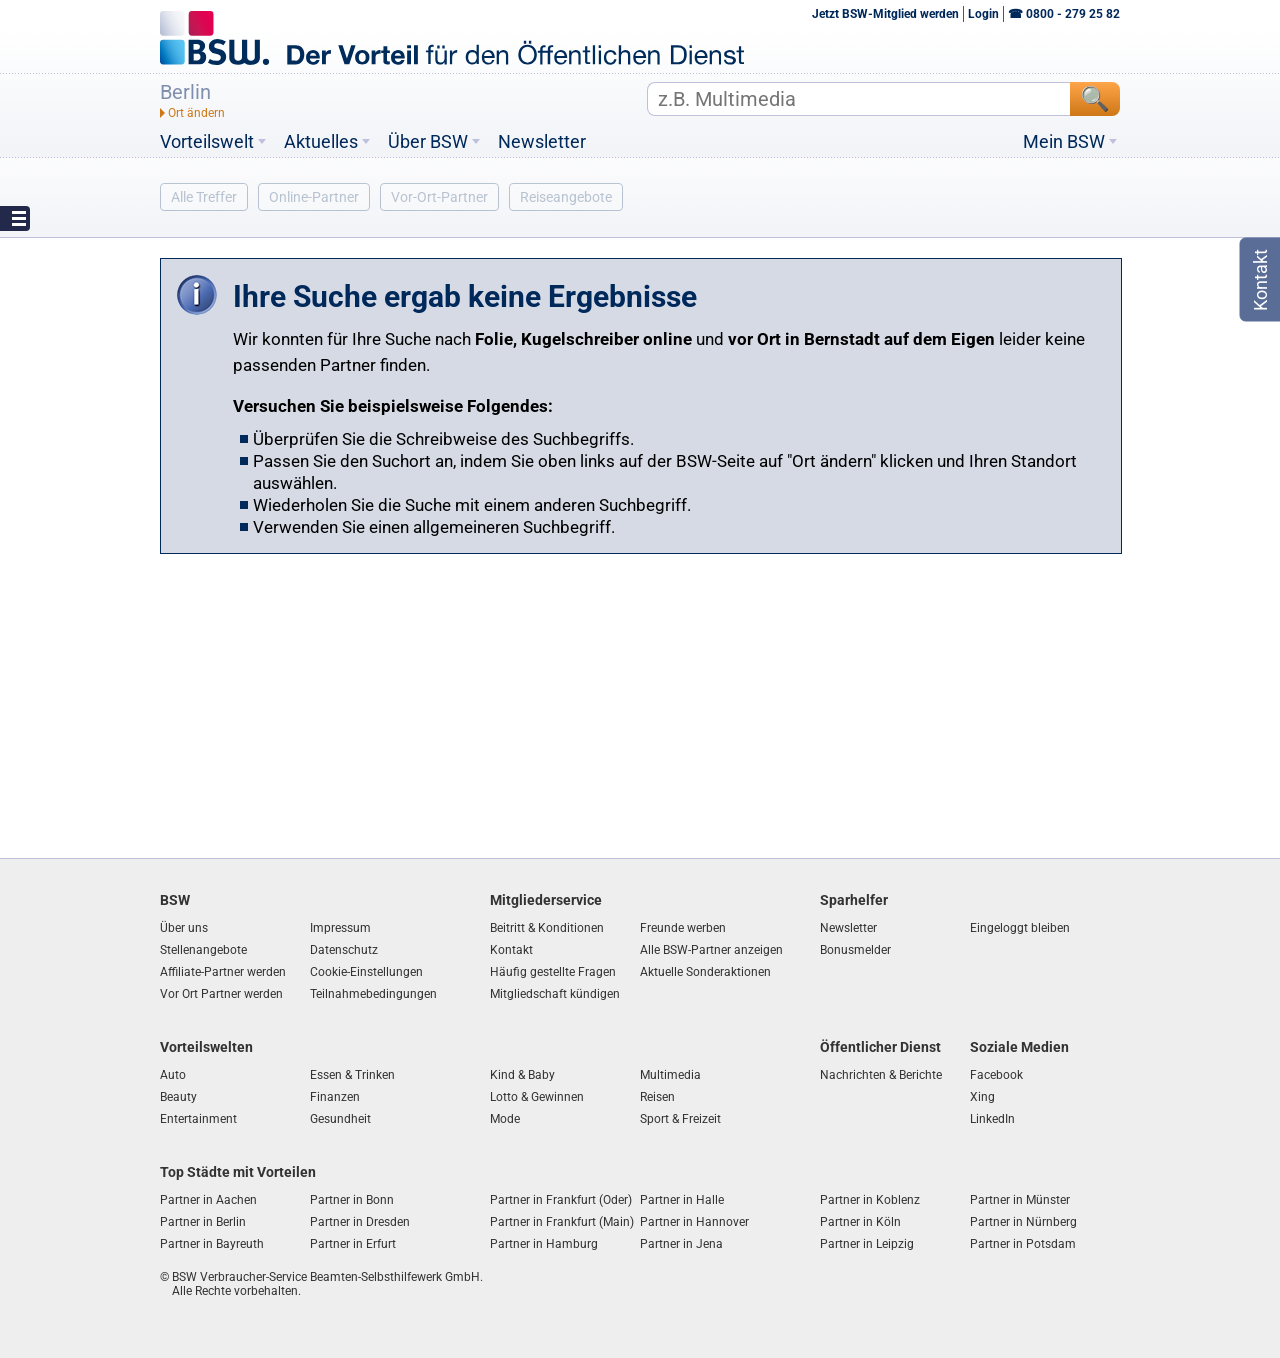 This screenshot has height=1358, width=1280. What do you see at coordinates (1020, 928) in the screenshot?
I see `Eingeloggt bleiben` at bounding box center [1020, 928].